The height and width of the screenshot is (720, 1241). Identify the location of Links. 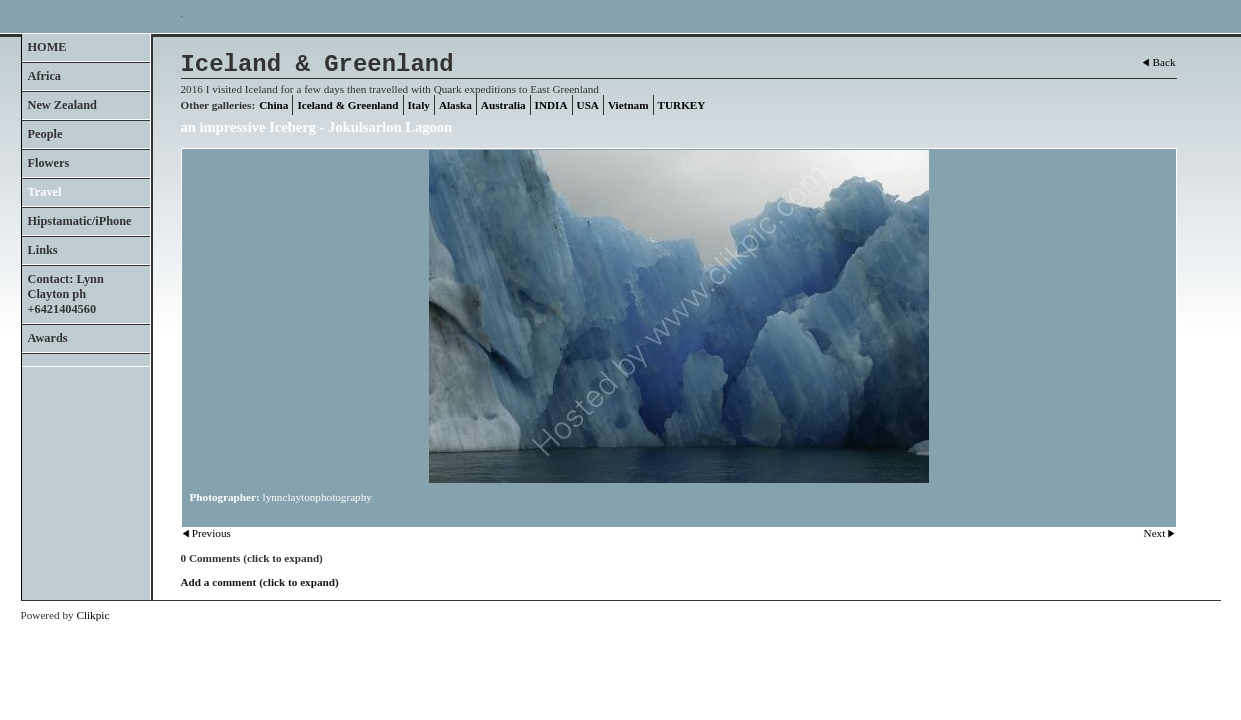
(43, 250).